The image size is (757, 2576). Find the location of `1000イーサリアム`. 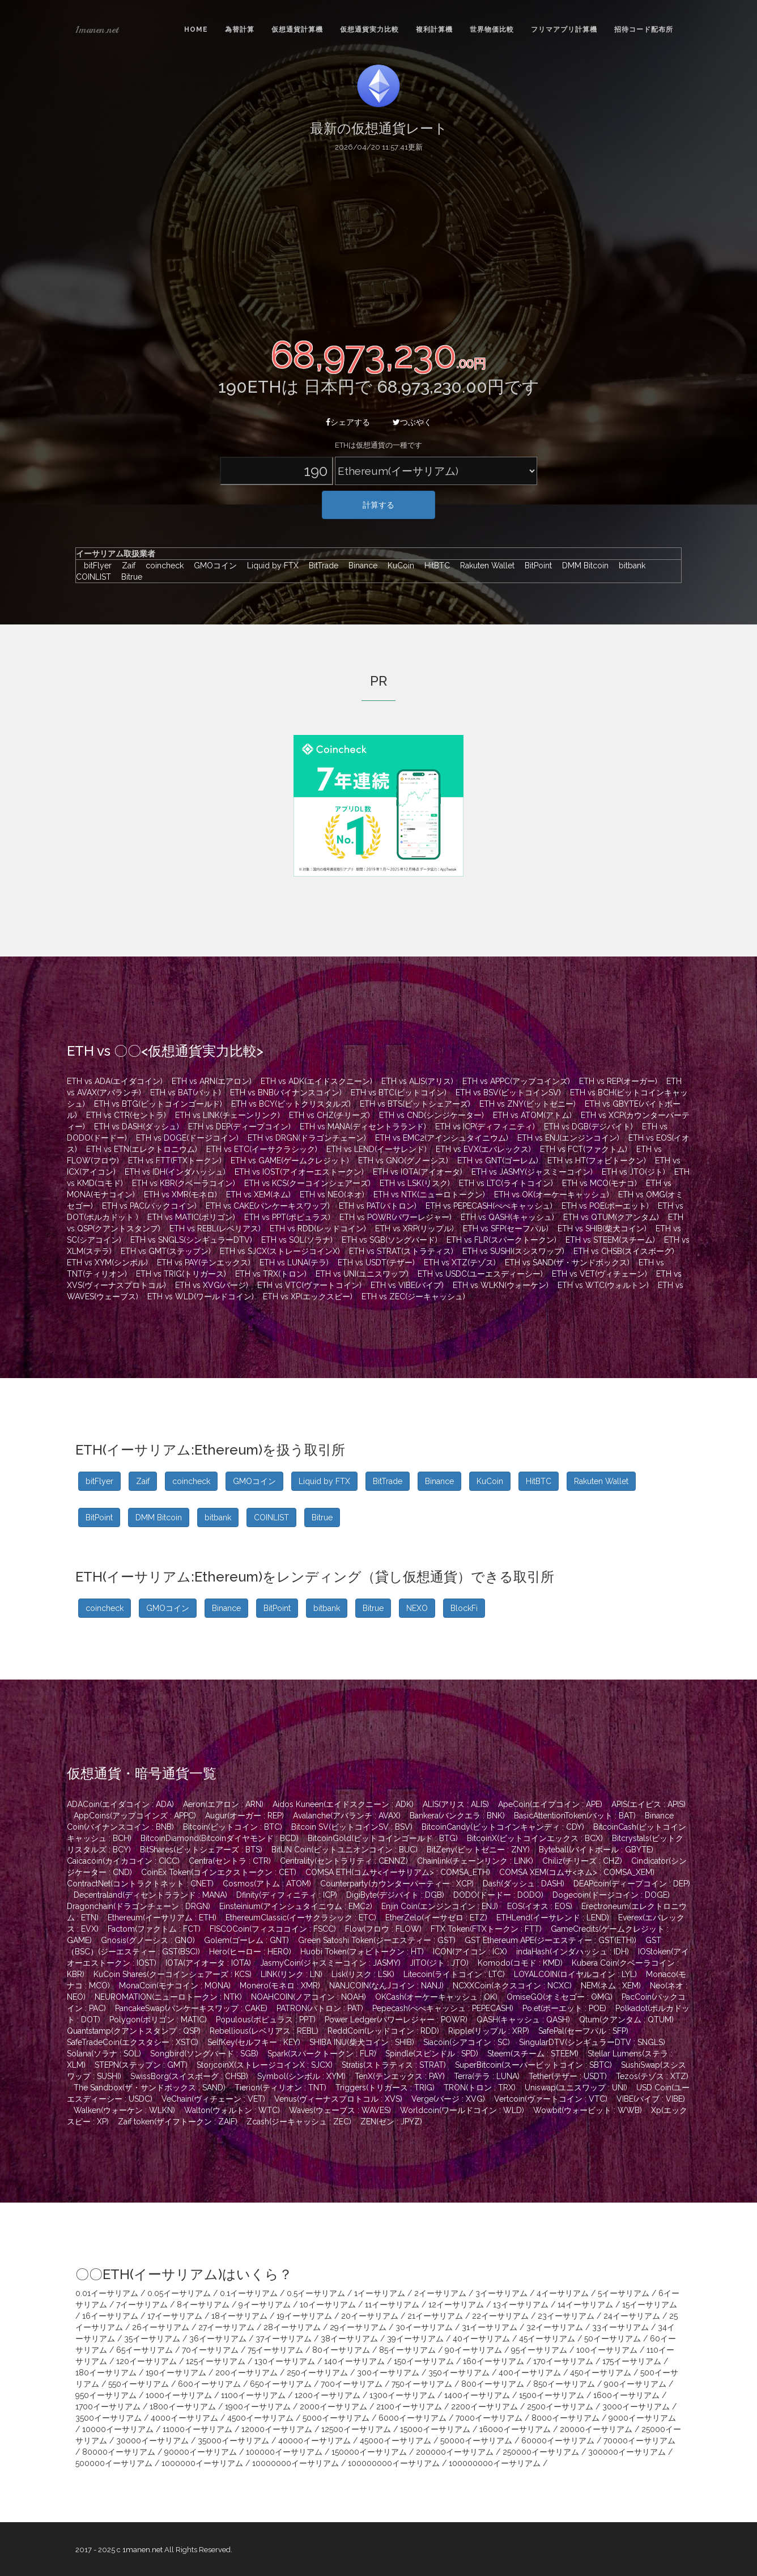

1000イーサリアム is located at coordinates (179, 2395).